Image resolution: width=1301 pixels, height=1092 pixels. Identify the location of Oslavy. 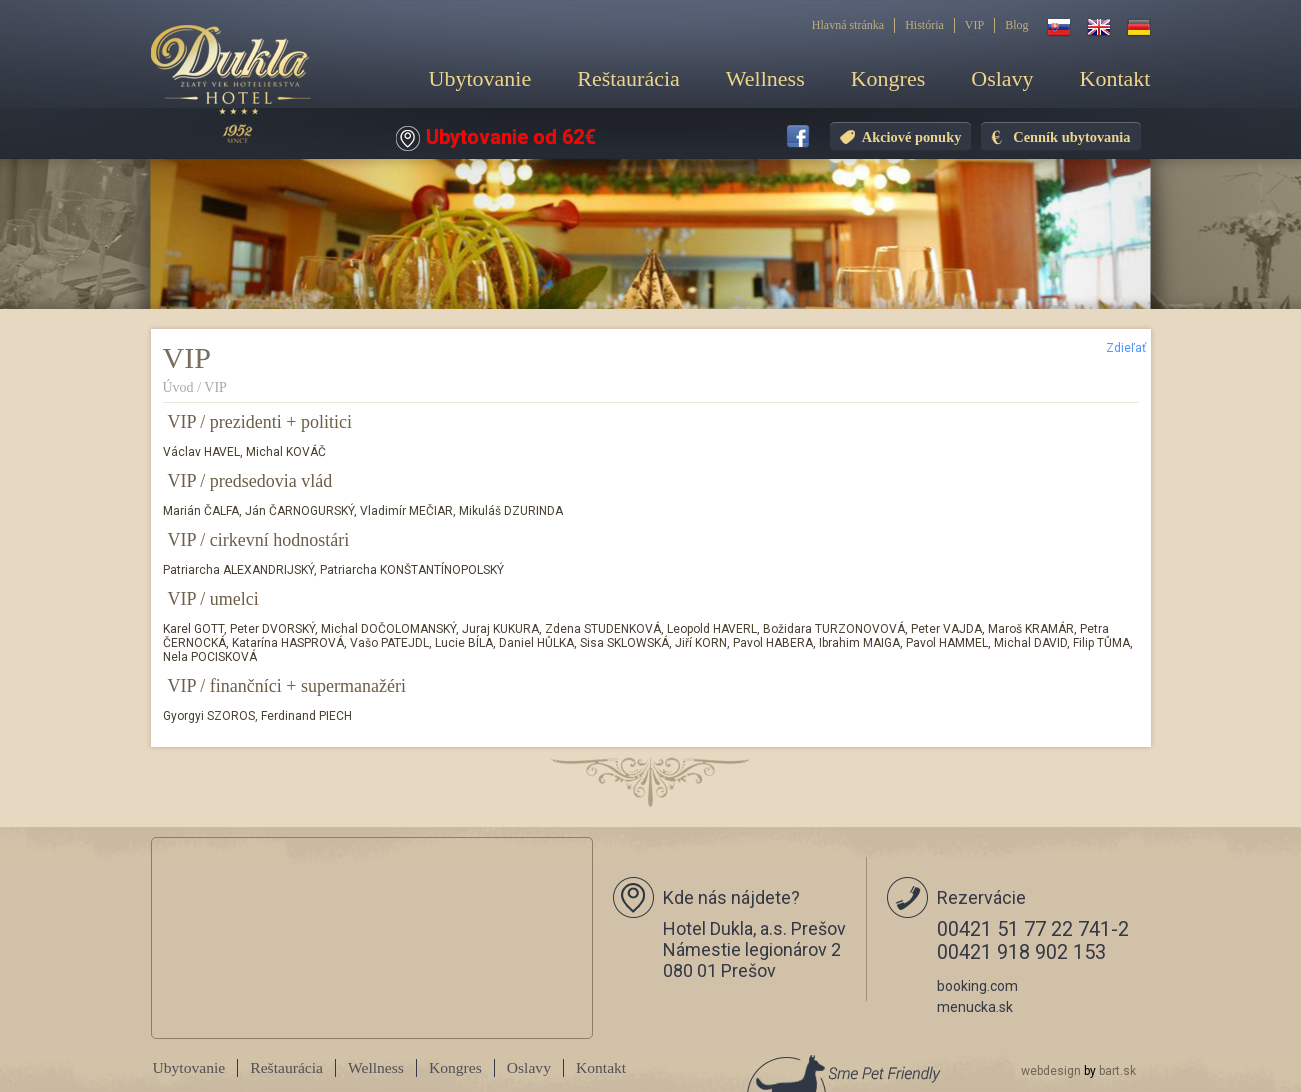
(1002, 78).